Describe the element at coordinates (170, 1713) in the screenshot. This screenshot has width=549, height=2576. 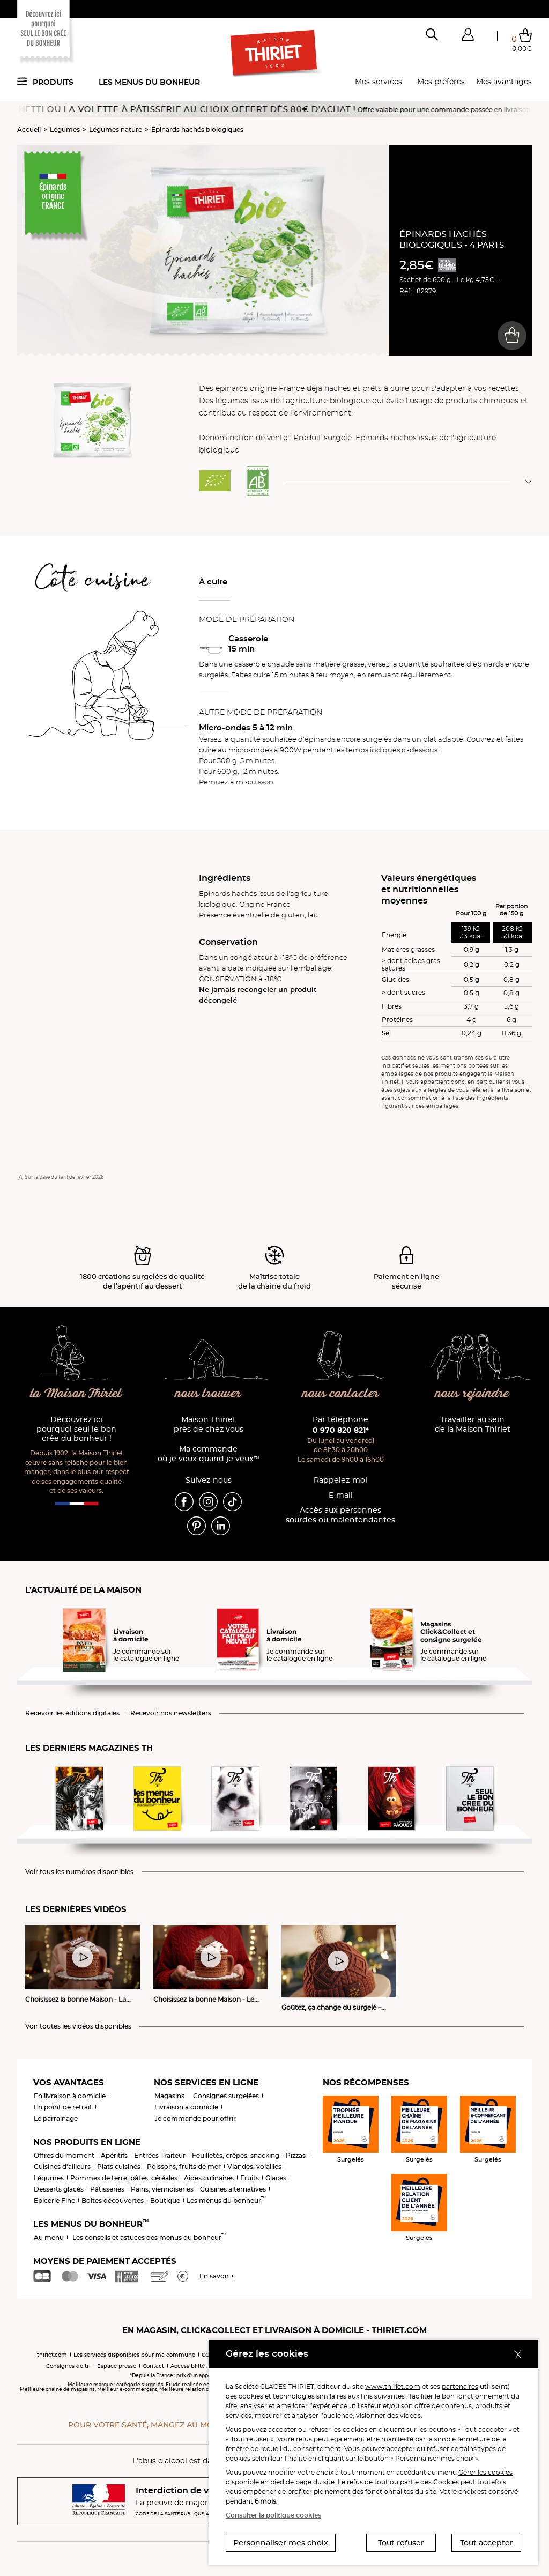
I see `Recevoir nos newsletters` at that location.